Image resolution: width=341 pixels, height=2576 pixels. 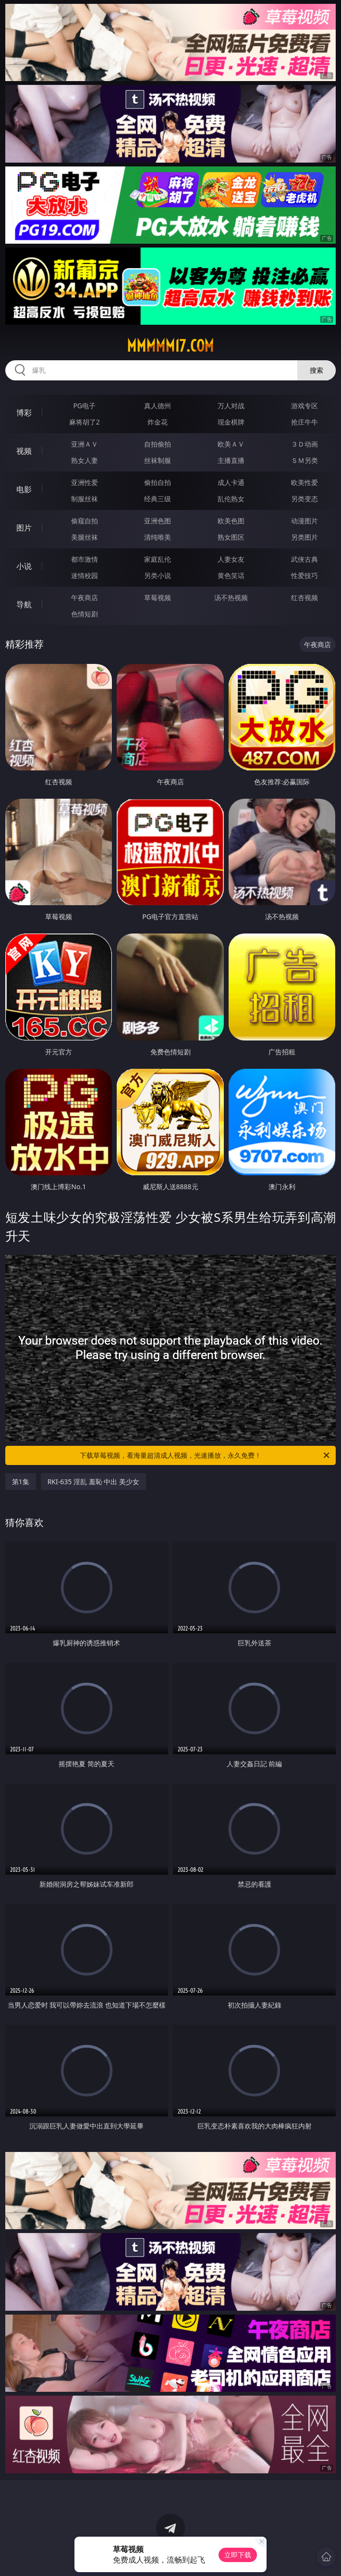 What do you see at coordinates (93, 1481) in the screenshot?
I see `RKI-635 淫乱 羞恥 中出 美少女` at bounding box center [93, 1481].